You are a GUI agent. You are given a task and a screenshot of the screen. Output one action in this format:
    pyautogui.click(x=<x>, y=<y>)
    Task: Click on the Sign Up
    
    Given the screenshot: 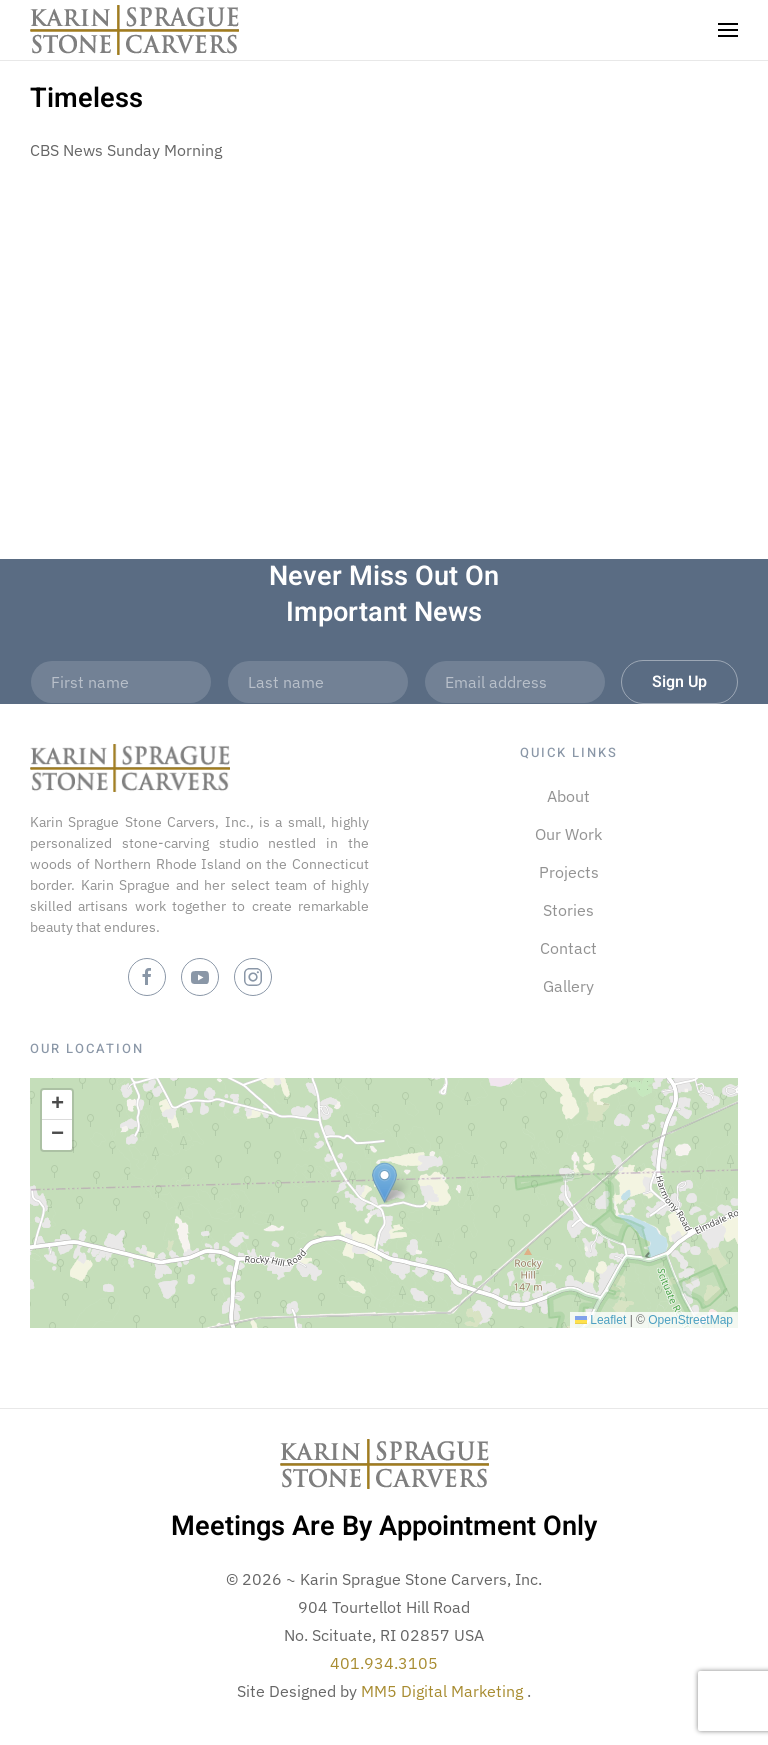 What is the action you would take?
    pyautogui.click(x=679, y=682)
    